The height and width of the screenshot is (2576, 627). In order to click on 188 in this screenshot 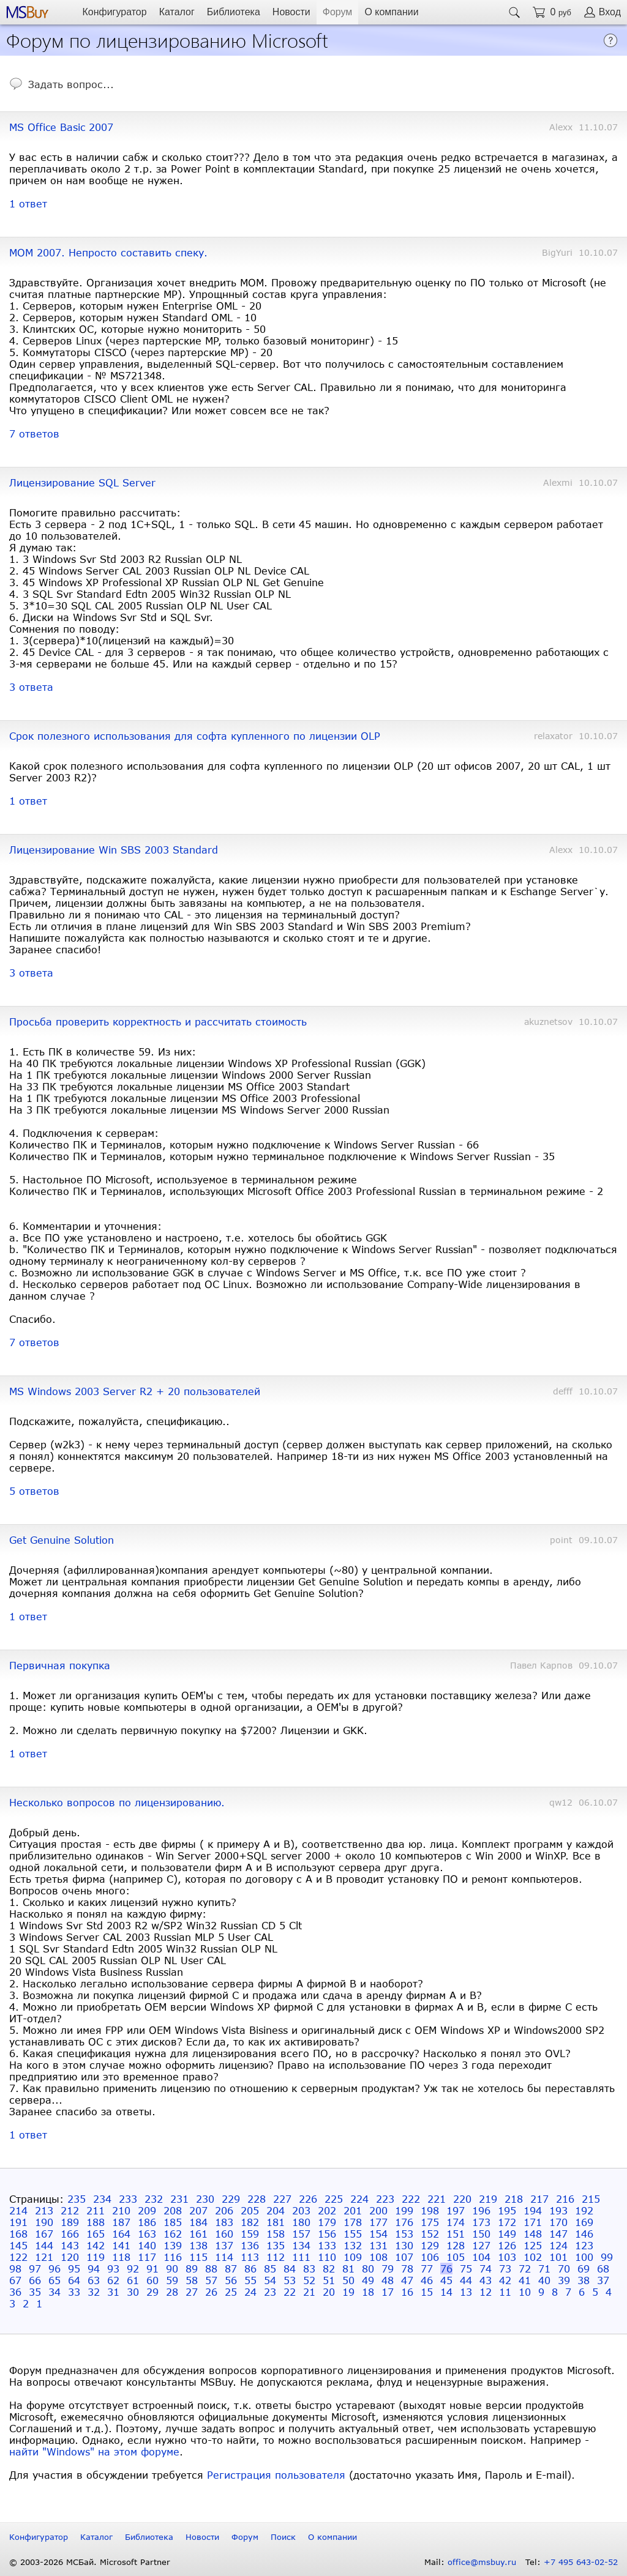, I will do `click(95, 2222)`.